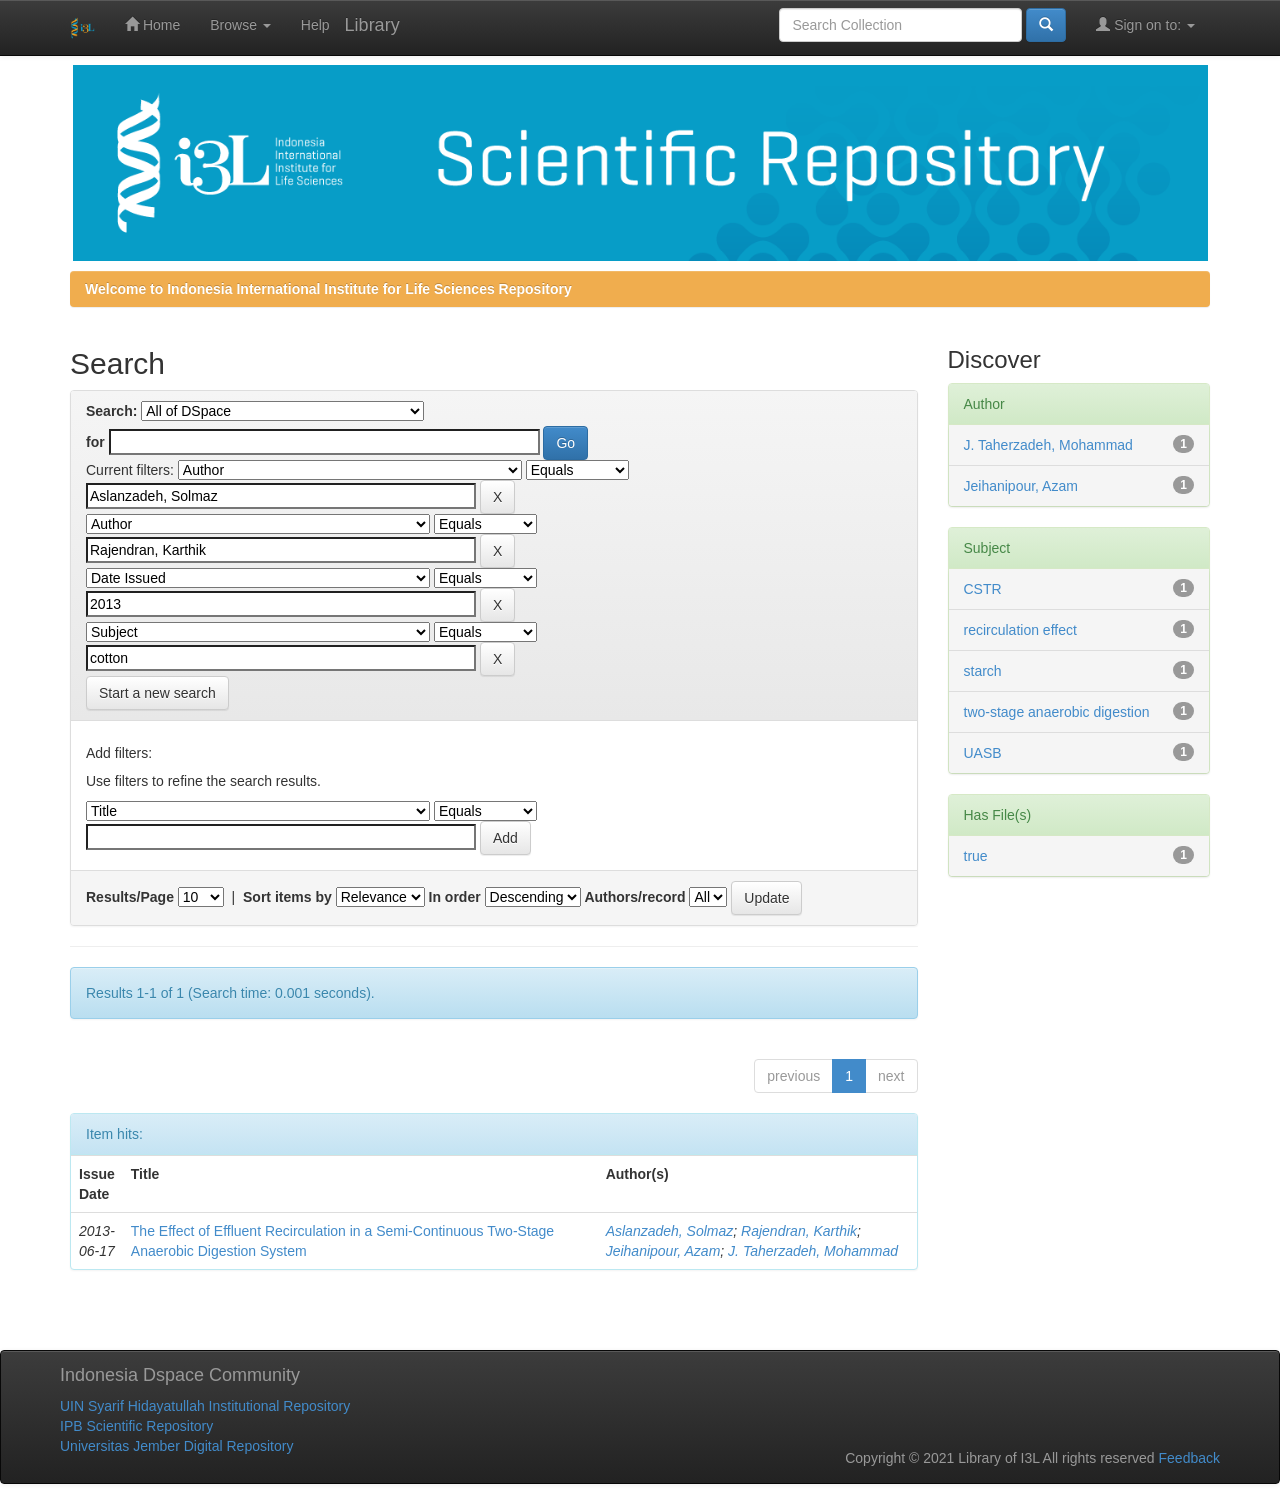 Image resolution: width=1280 pixels, height=1504 pixels. I want to click on Results/Page, so click(130, 897).